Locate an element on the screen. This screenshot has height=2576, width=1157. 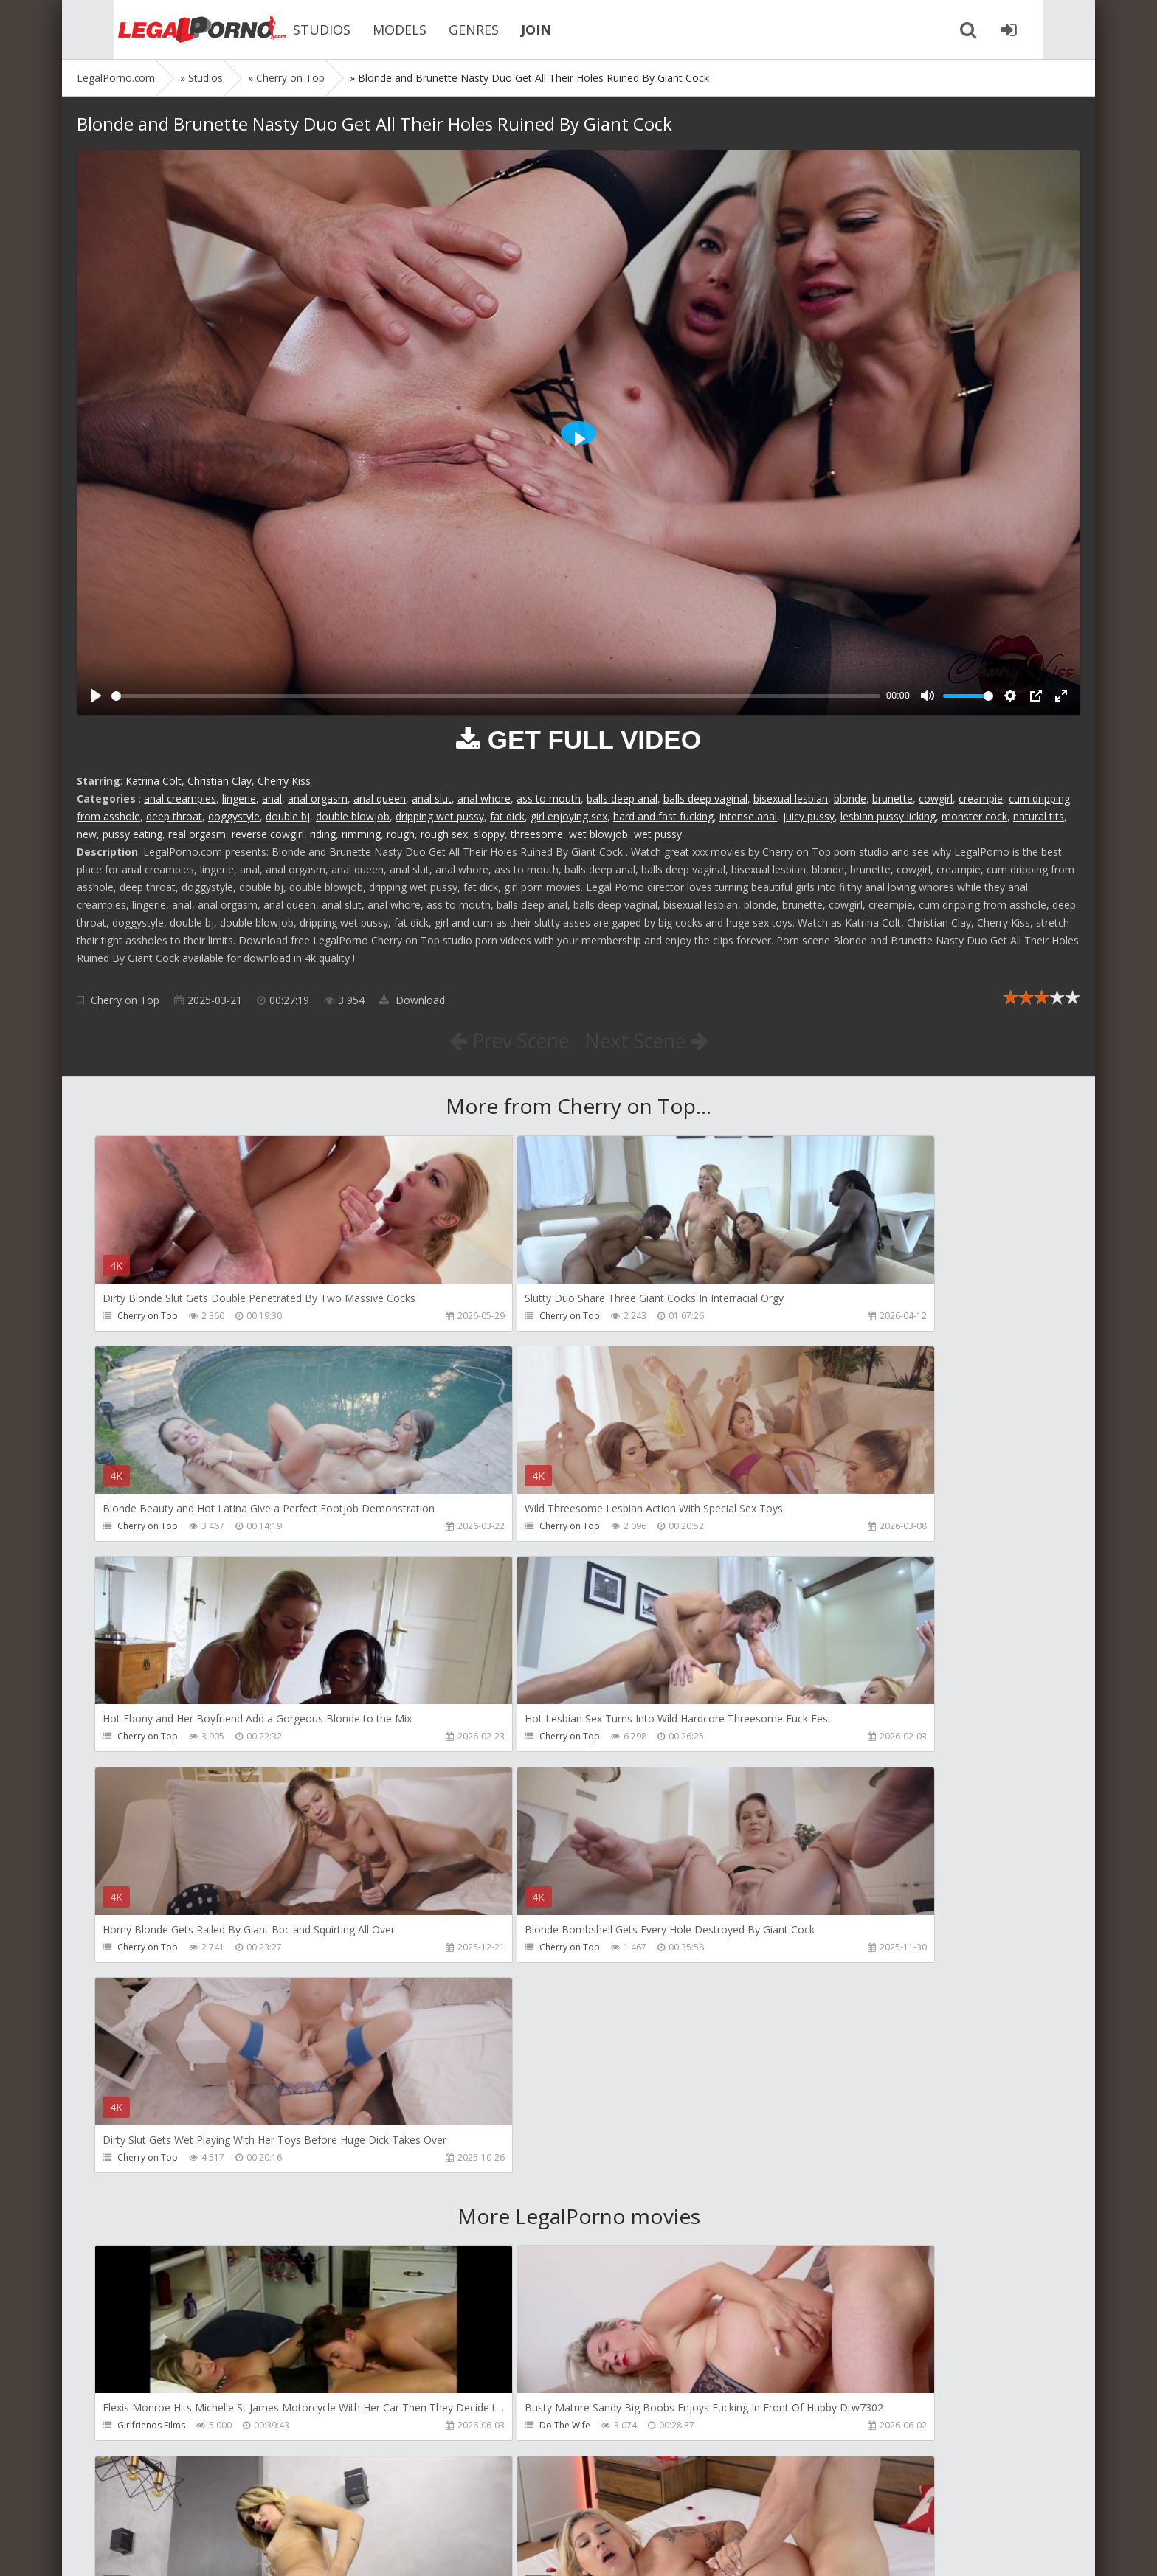
Prev Scene is located at coordinates (504, 1040).